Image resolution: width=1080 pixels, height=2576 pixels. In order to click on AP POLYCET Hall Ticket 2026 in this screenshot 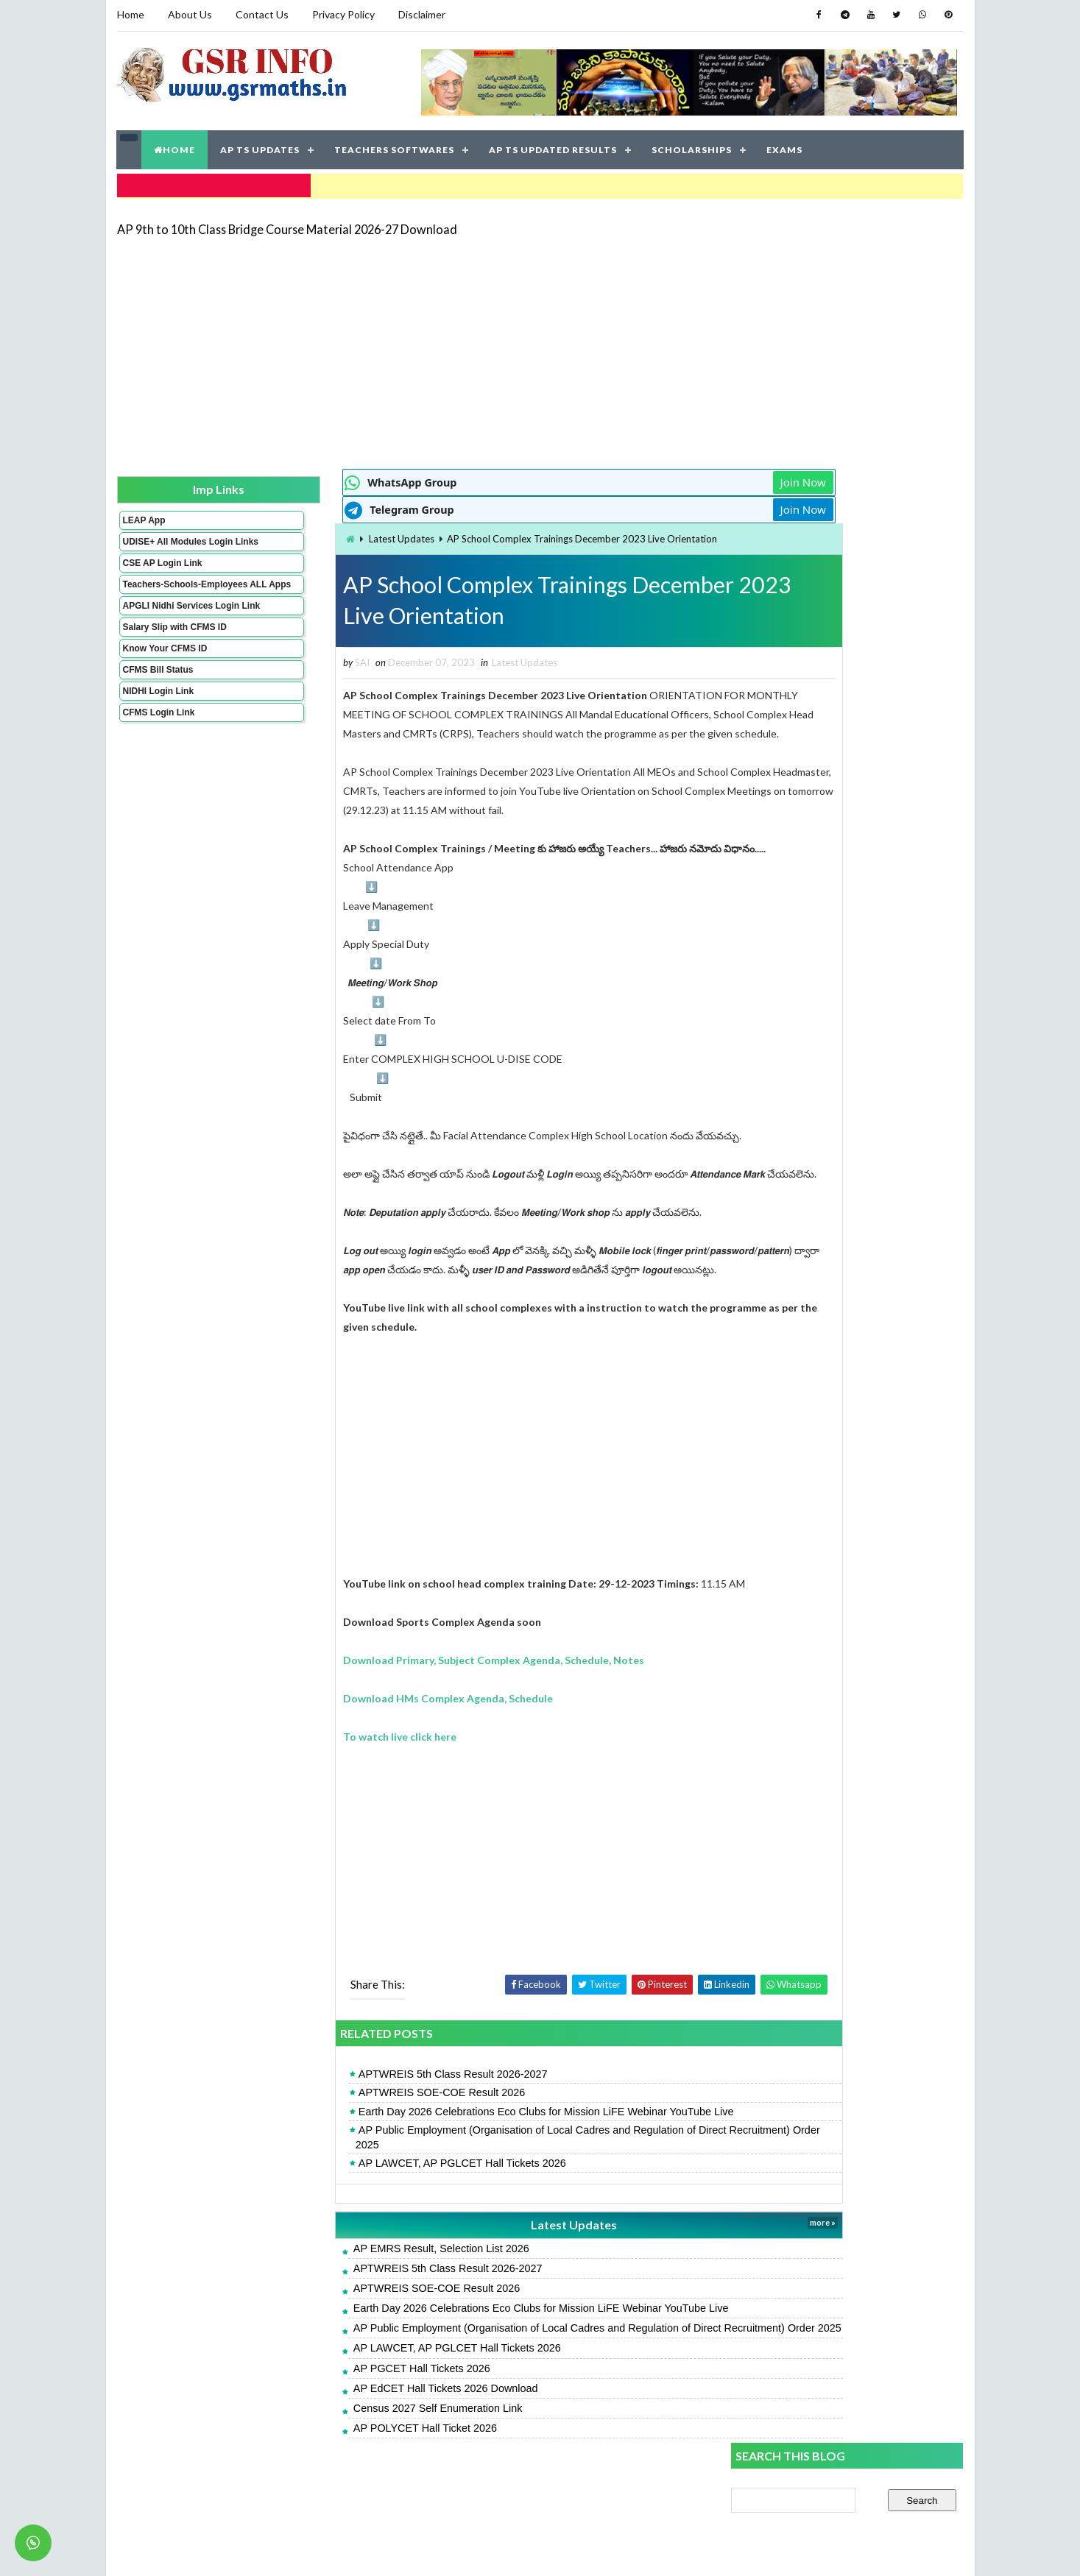, I will do `click(342, 2479)`.